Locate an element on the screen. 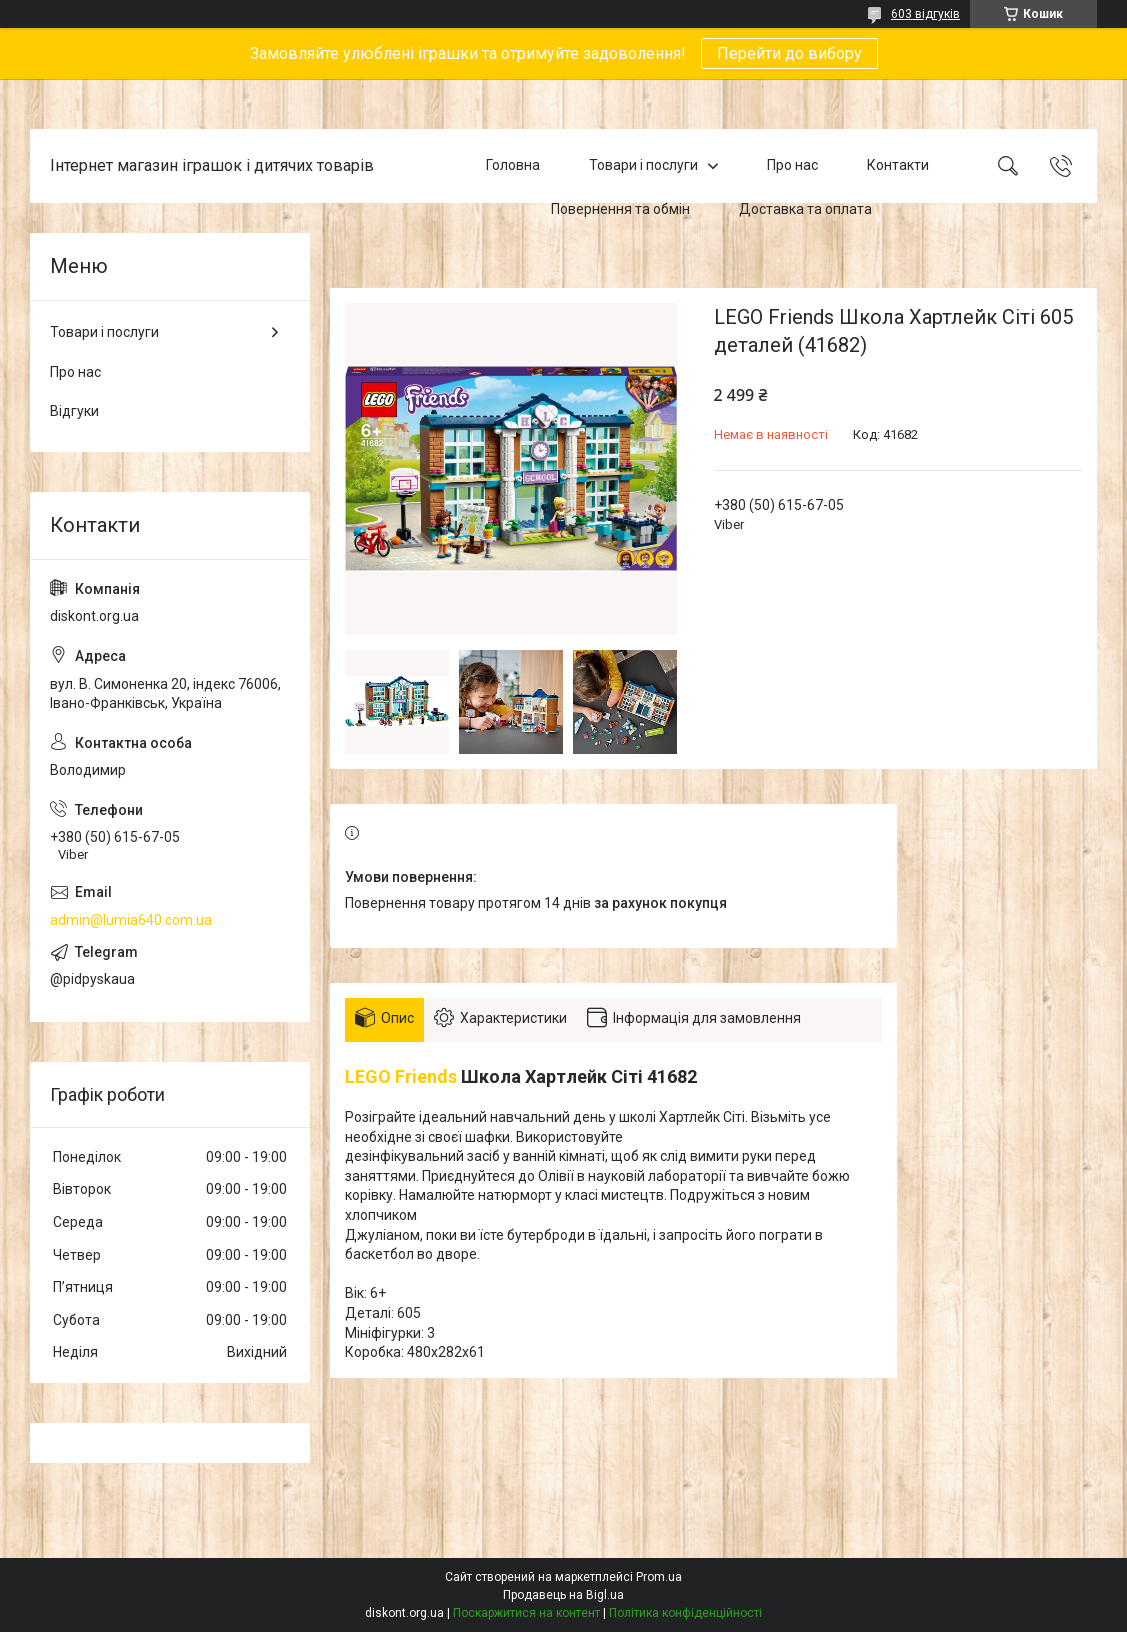 This screenshot has width=1127, height=1632. Доставка та оплата is located at coordinates (805, 209).